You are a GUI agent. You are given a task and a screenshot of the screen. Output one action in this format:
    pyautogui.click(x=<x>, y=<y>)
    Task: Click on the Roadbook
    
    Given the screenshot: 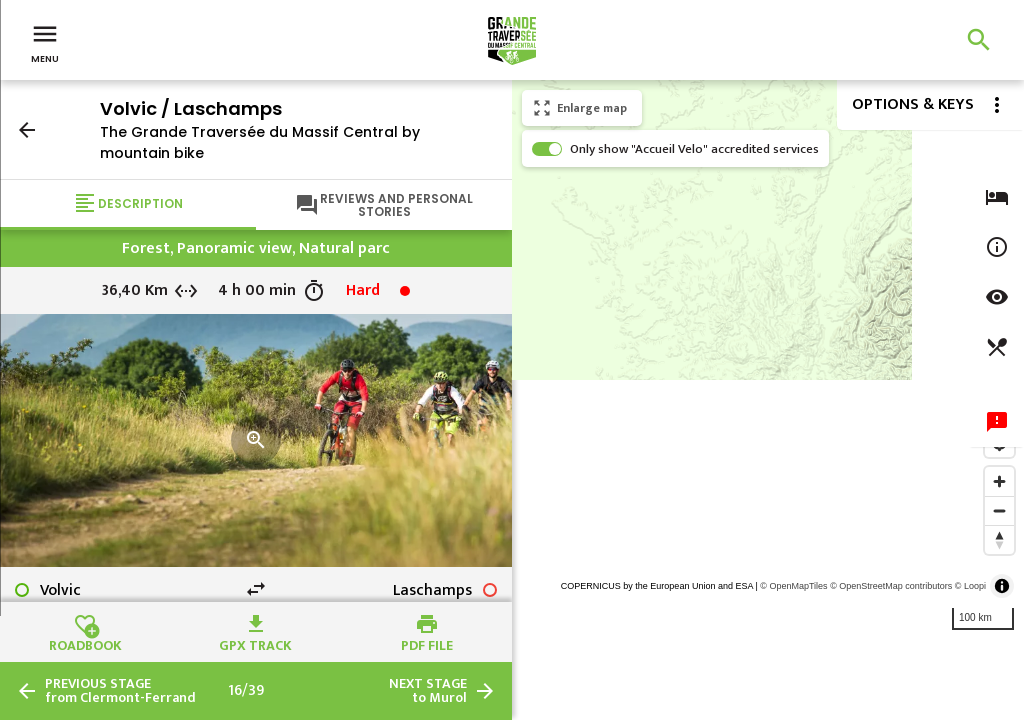 What is the action you would take?
    pyautogui.click(x=85, y=643)
    